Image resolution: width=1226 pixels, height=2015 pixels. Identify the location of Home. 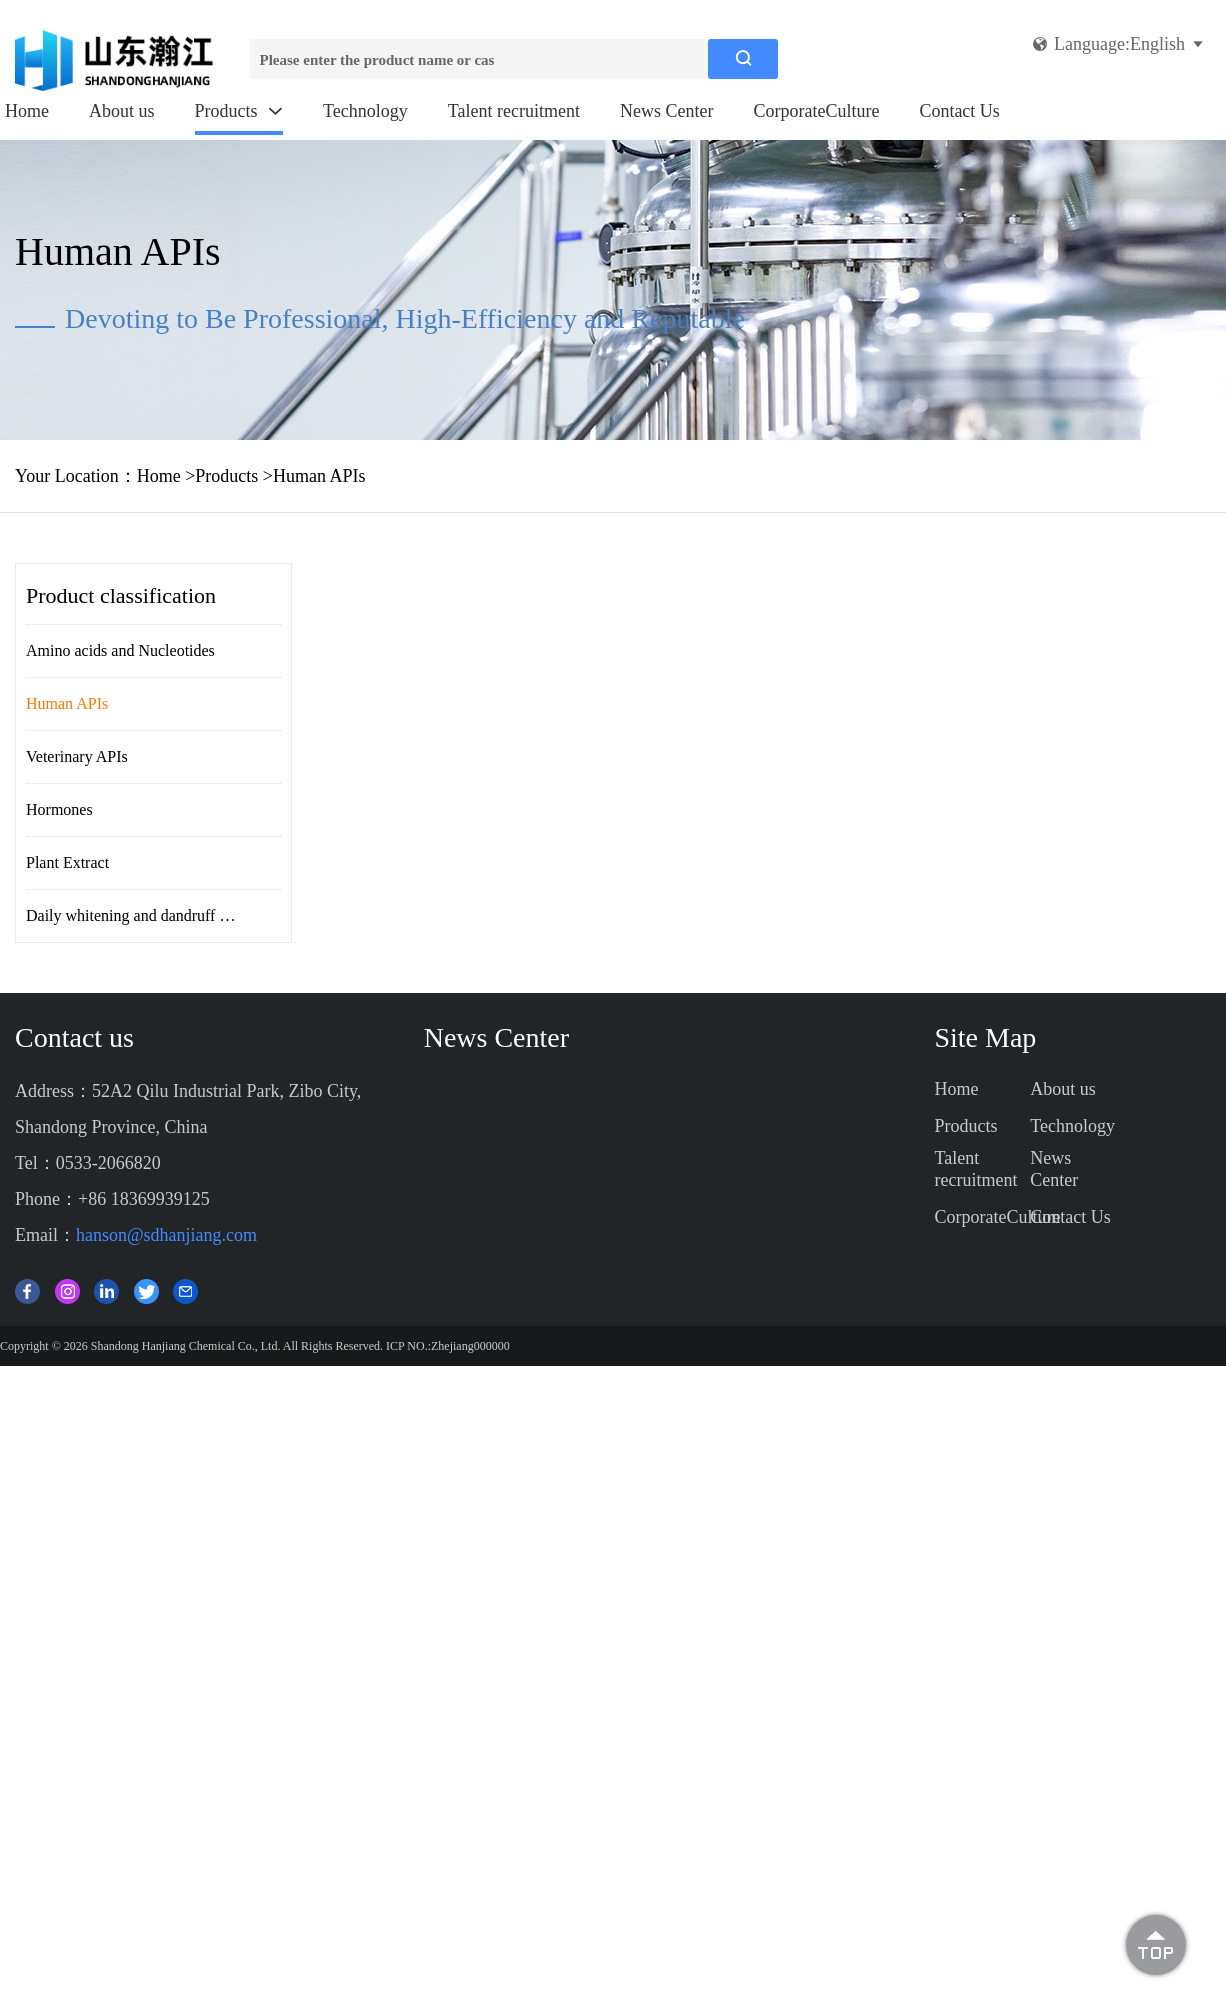
(27, 111).